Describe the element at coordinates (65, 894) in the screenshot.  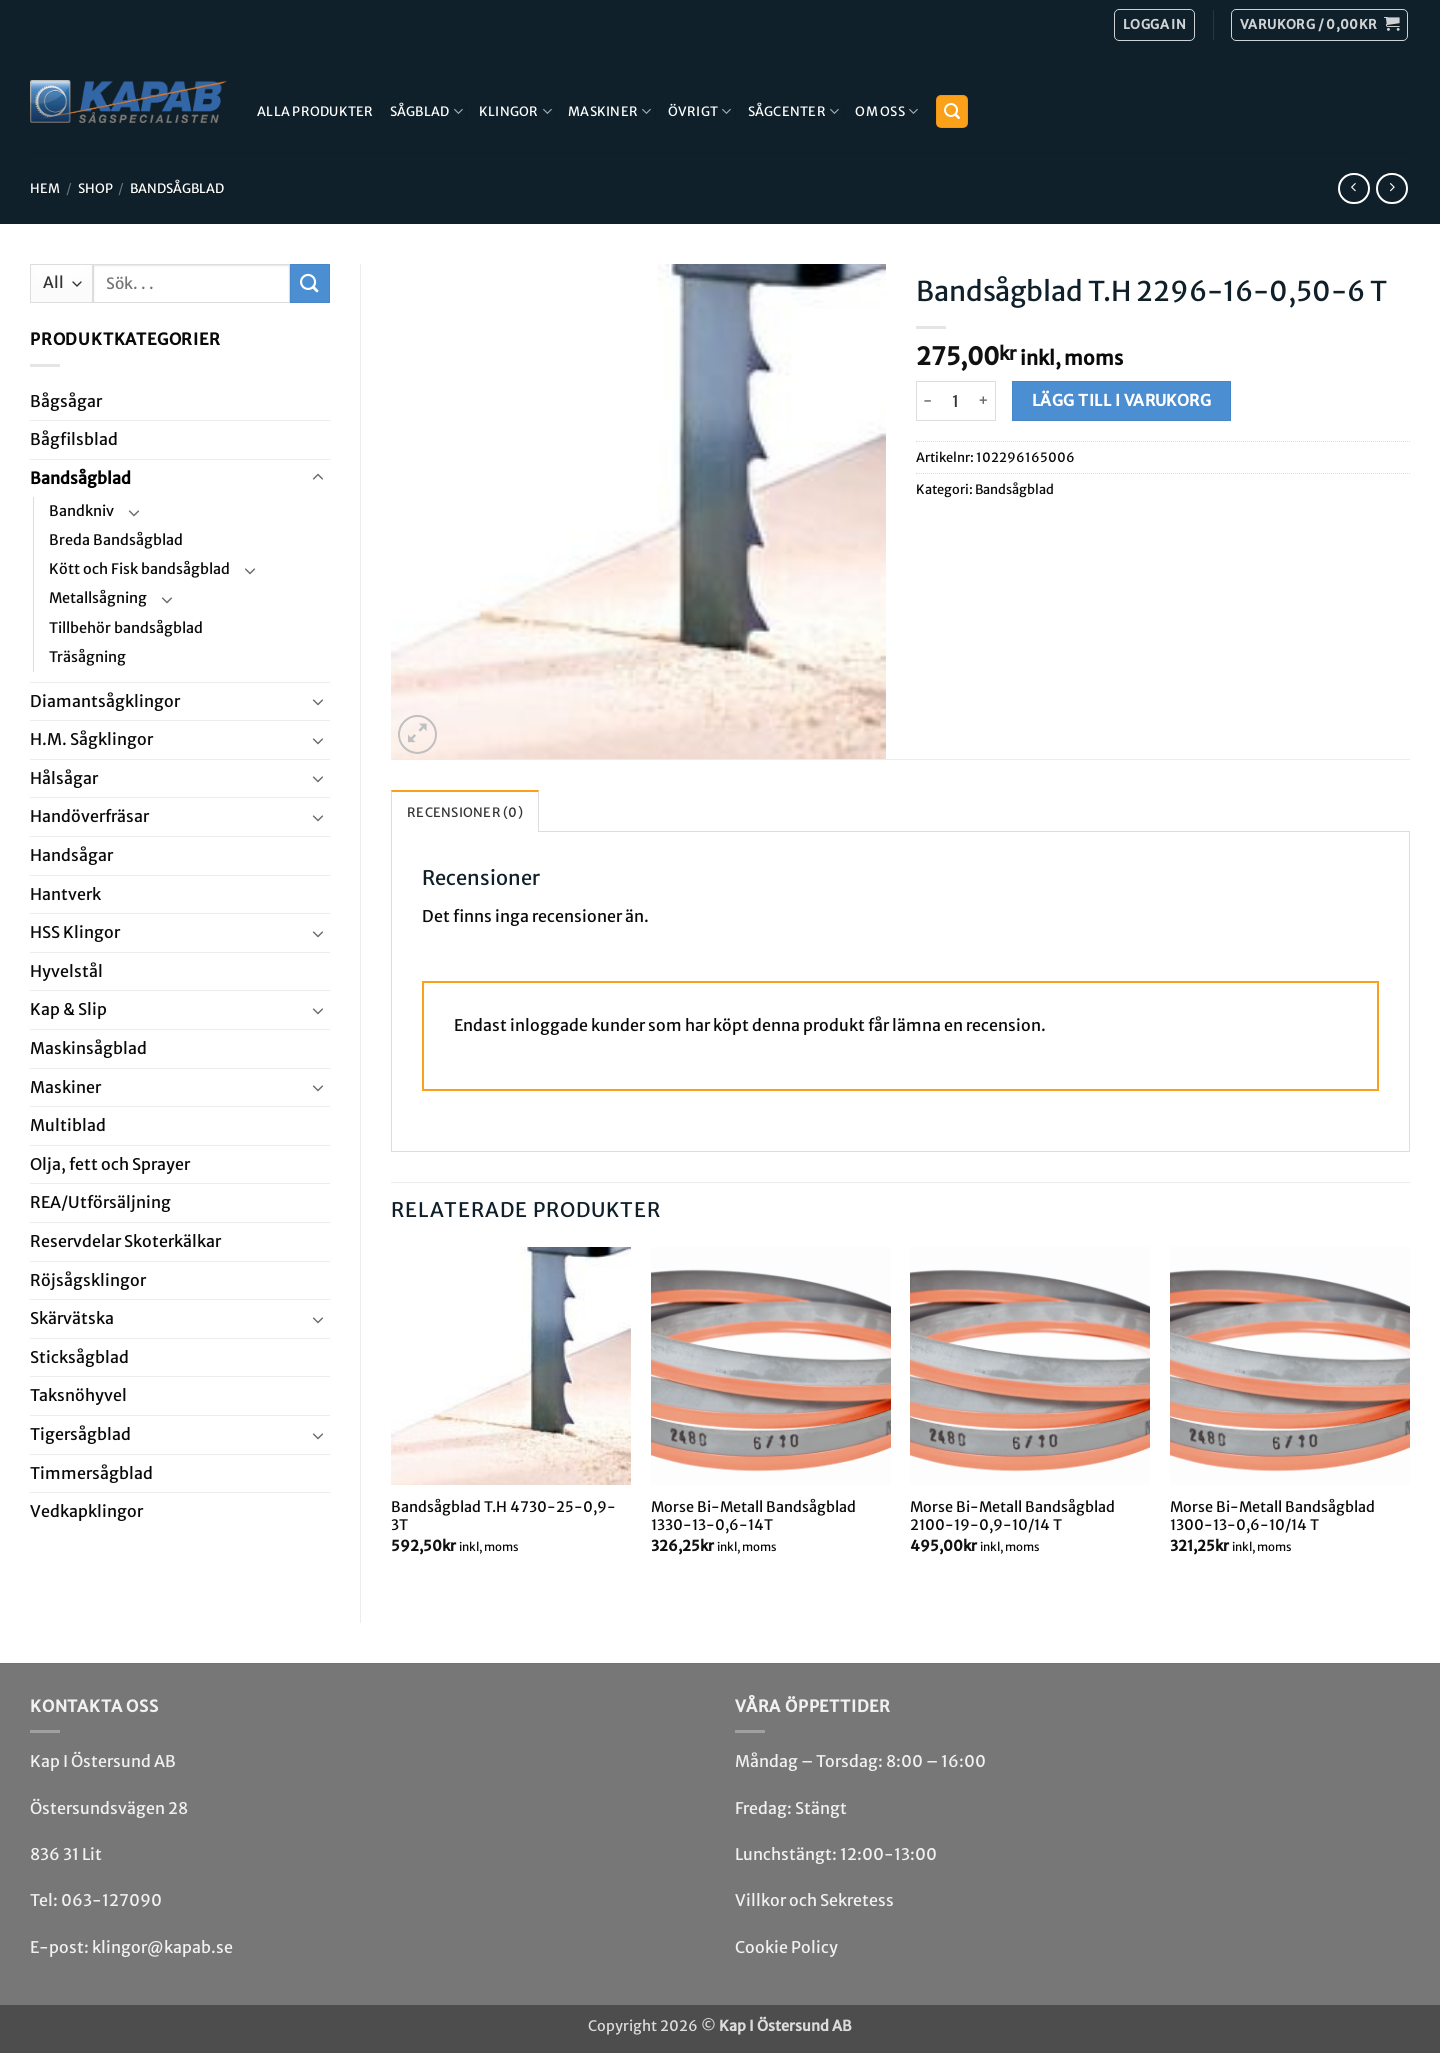
I see `Hantverk` at that location.